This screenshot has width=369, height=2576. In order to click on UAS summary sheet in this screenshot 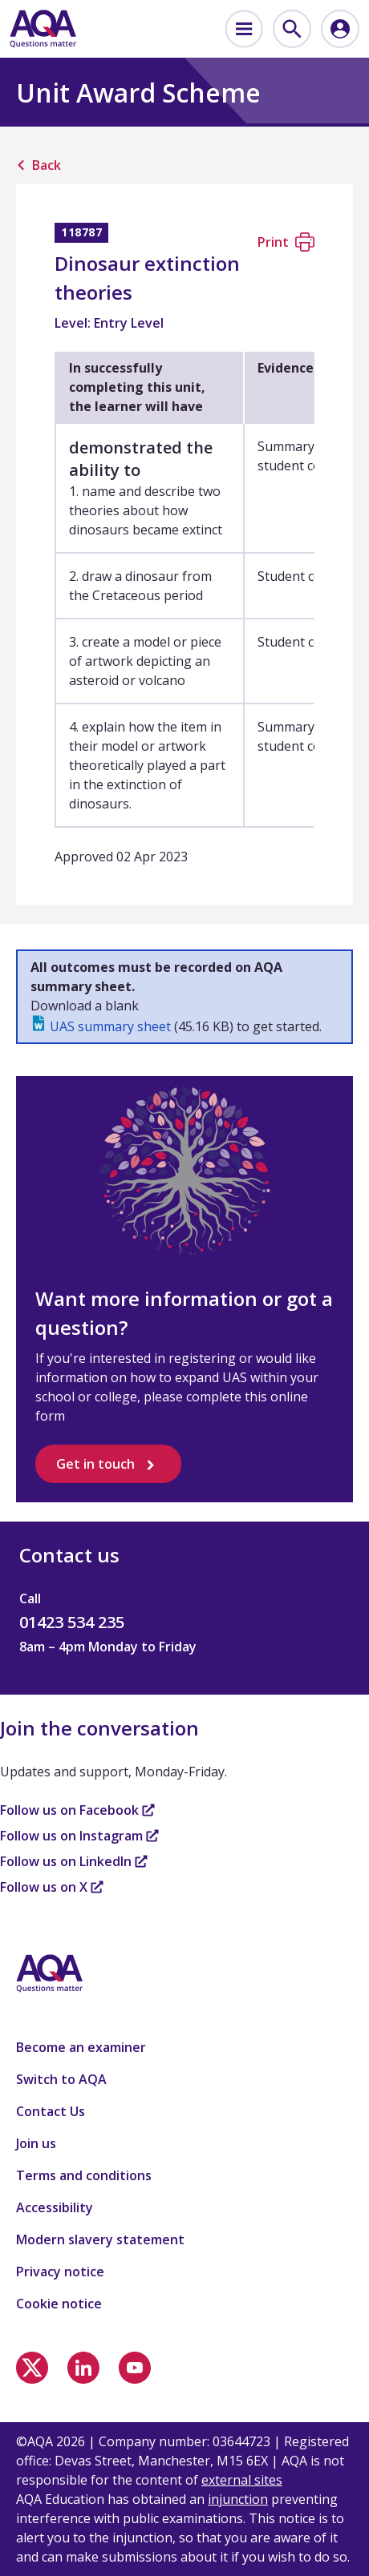, I will do `click(110, 1026)`.